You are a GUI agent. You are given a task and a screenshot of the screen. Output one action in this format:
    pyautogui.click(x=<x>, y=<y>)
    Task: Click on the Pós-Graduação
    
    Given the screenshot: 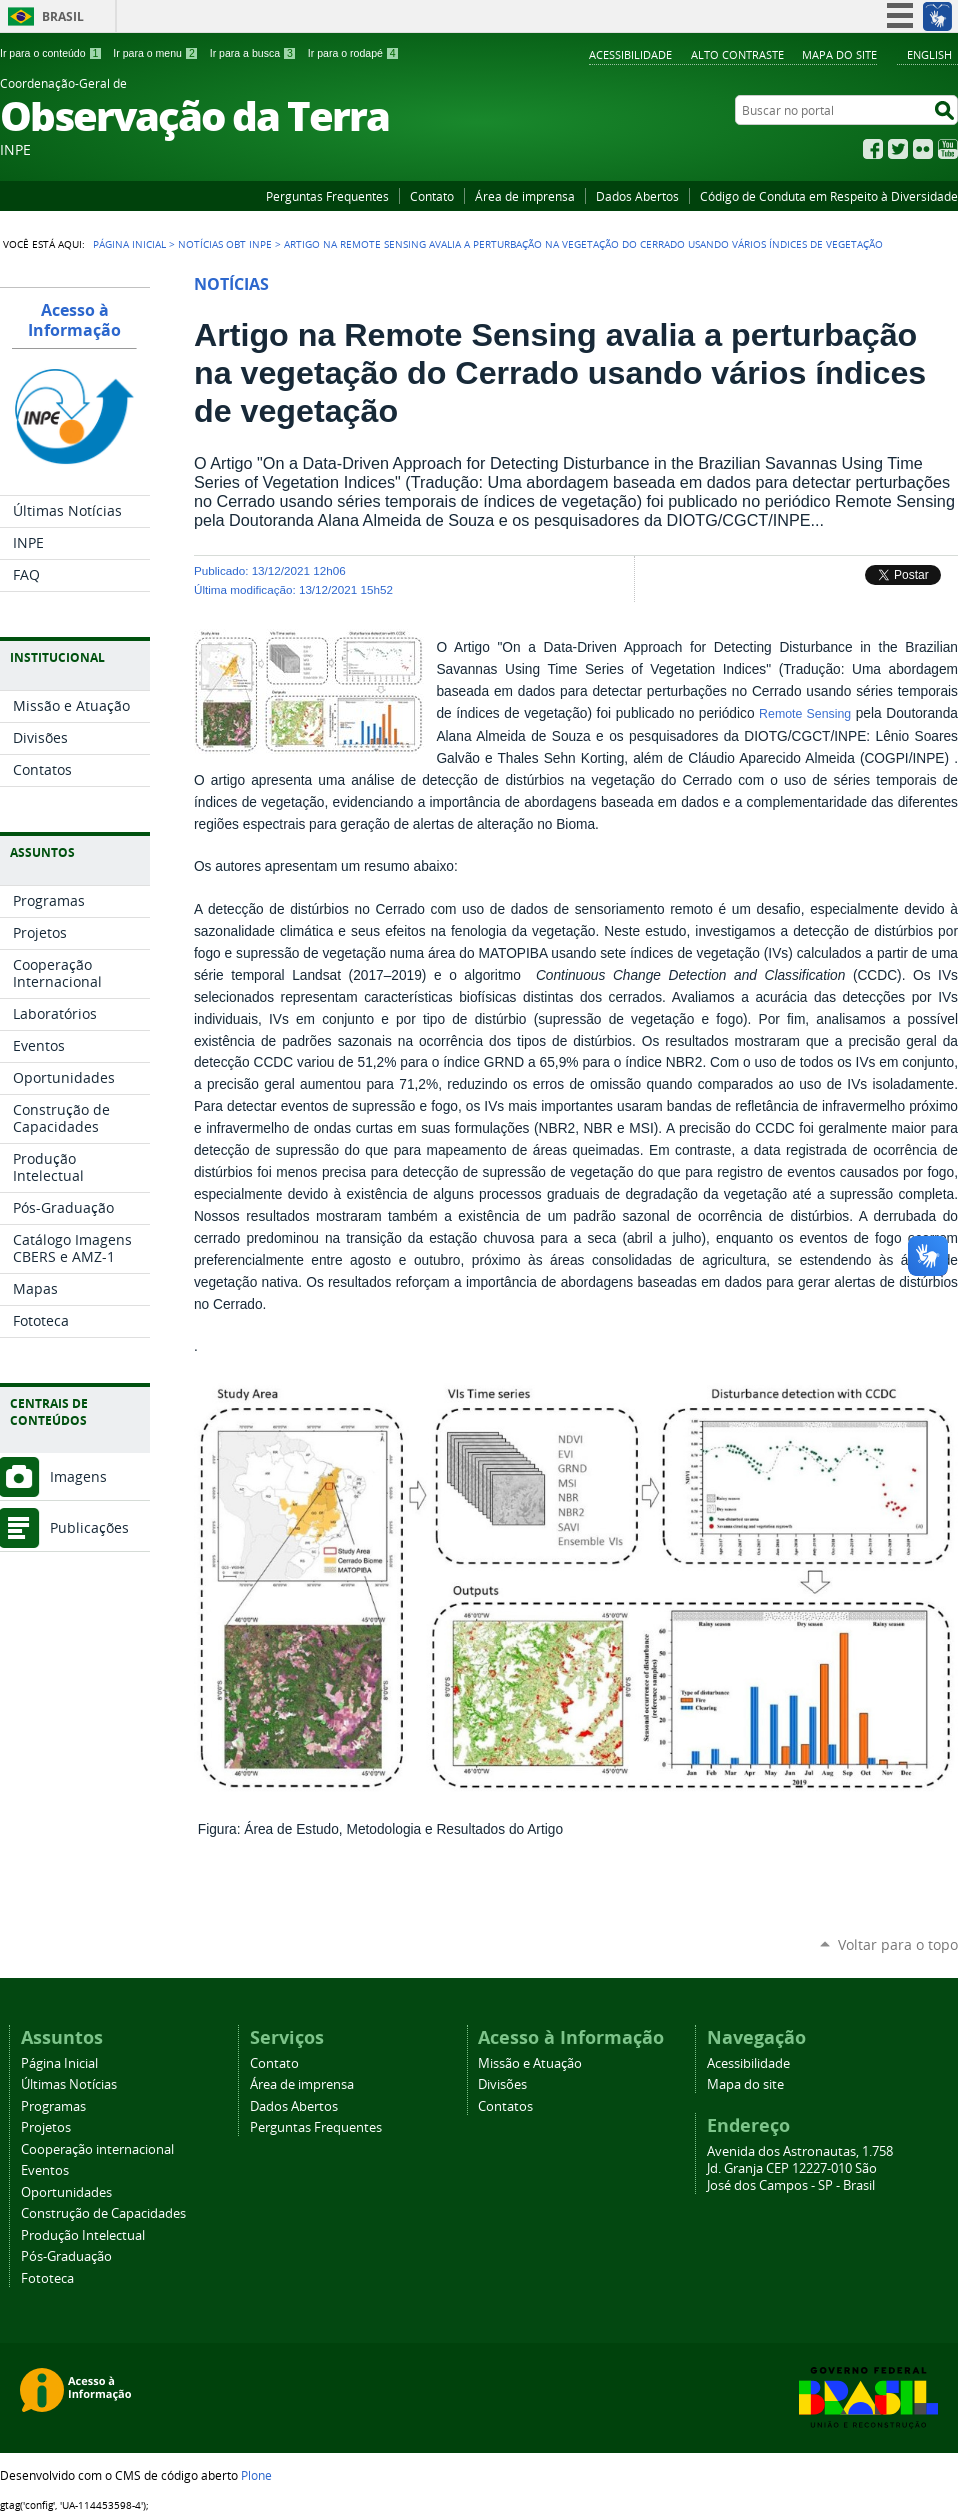 What is the action you would take?
    pyautogui.click(x=66, y=2256)
    